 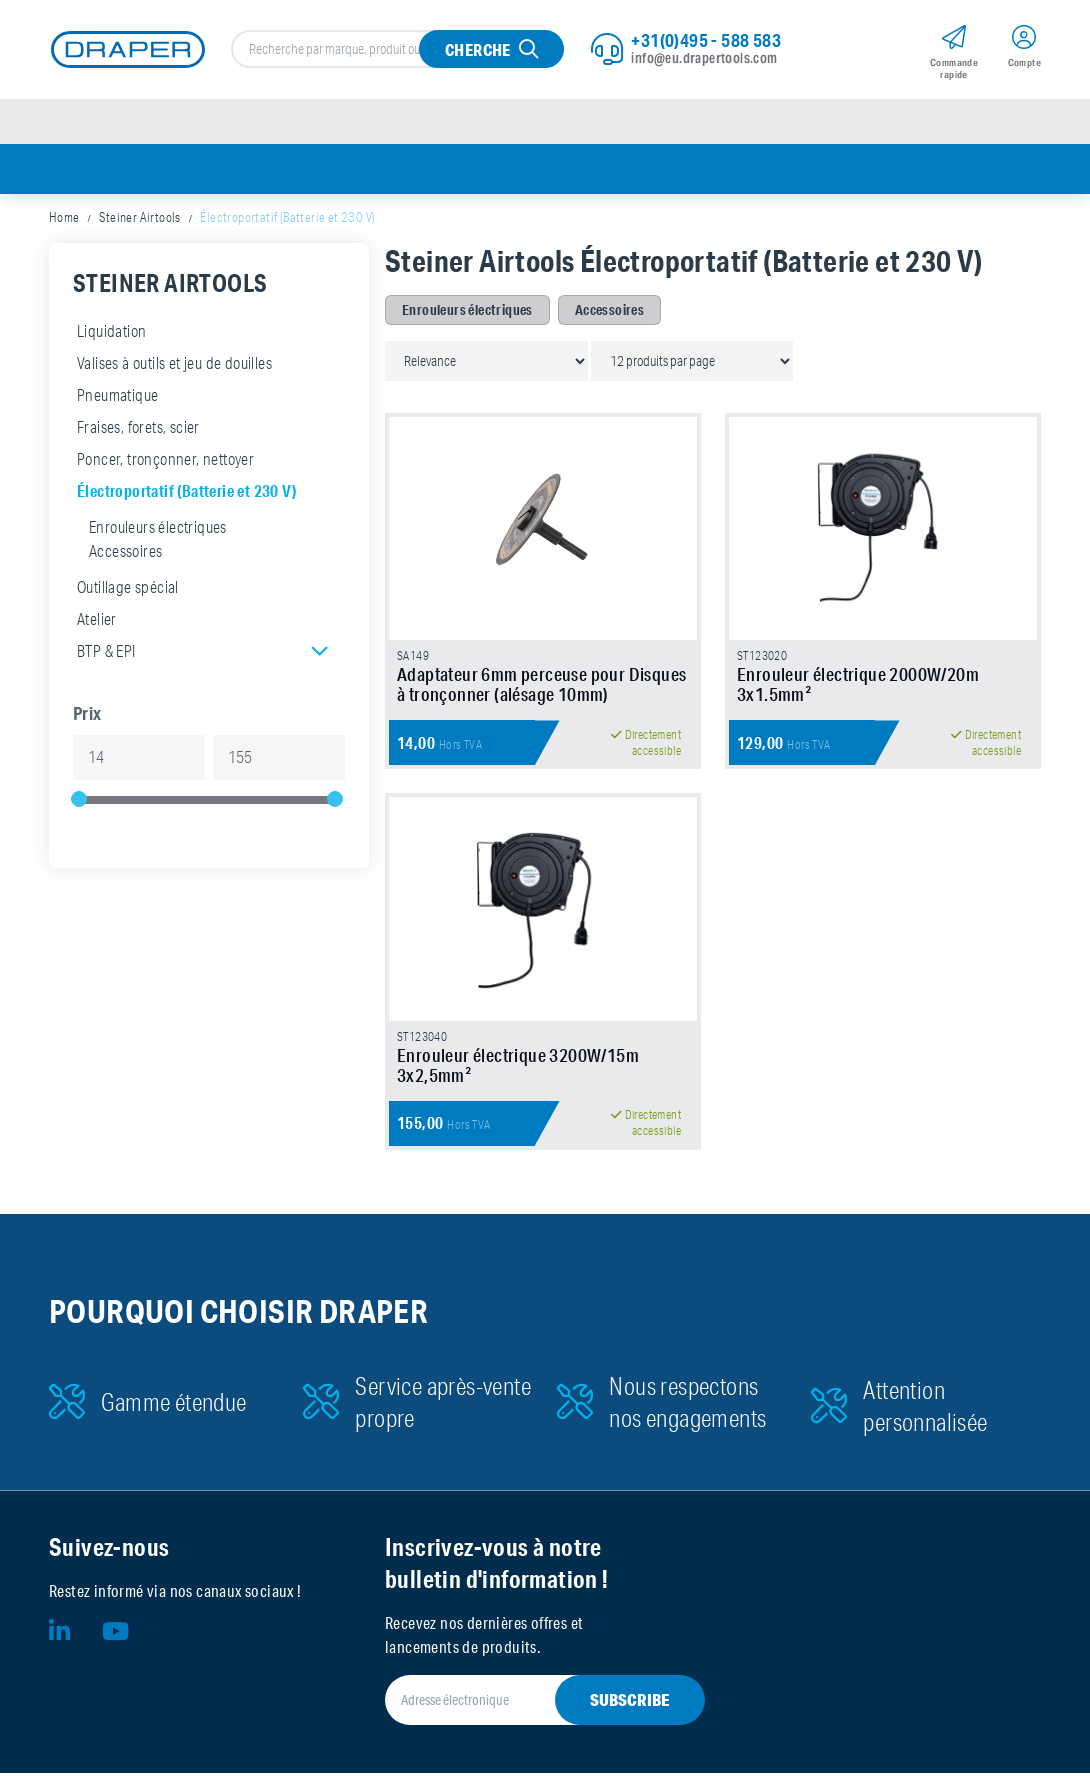 What do you see at coordinates (186, 493) in the screenshot?
I see `Électroportatif (Batterie et 230 V)` at bounding box center [186, 493].